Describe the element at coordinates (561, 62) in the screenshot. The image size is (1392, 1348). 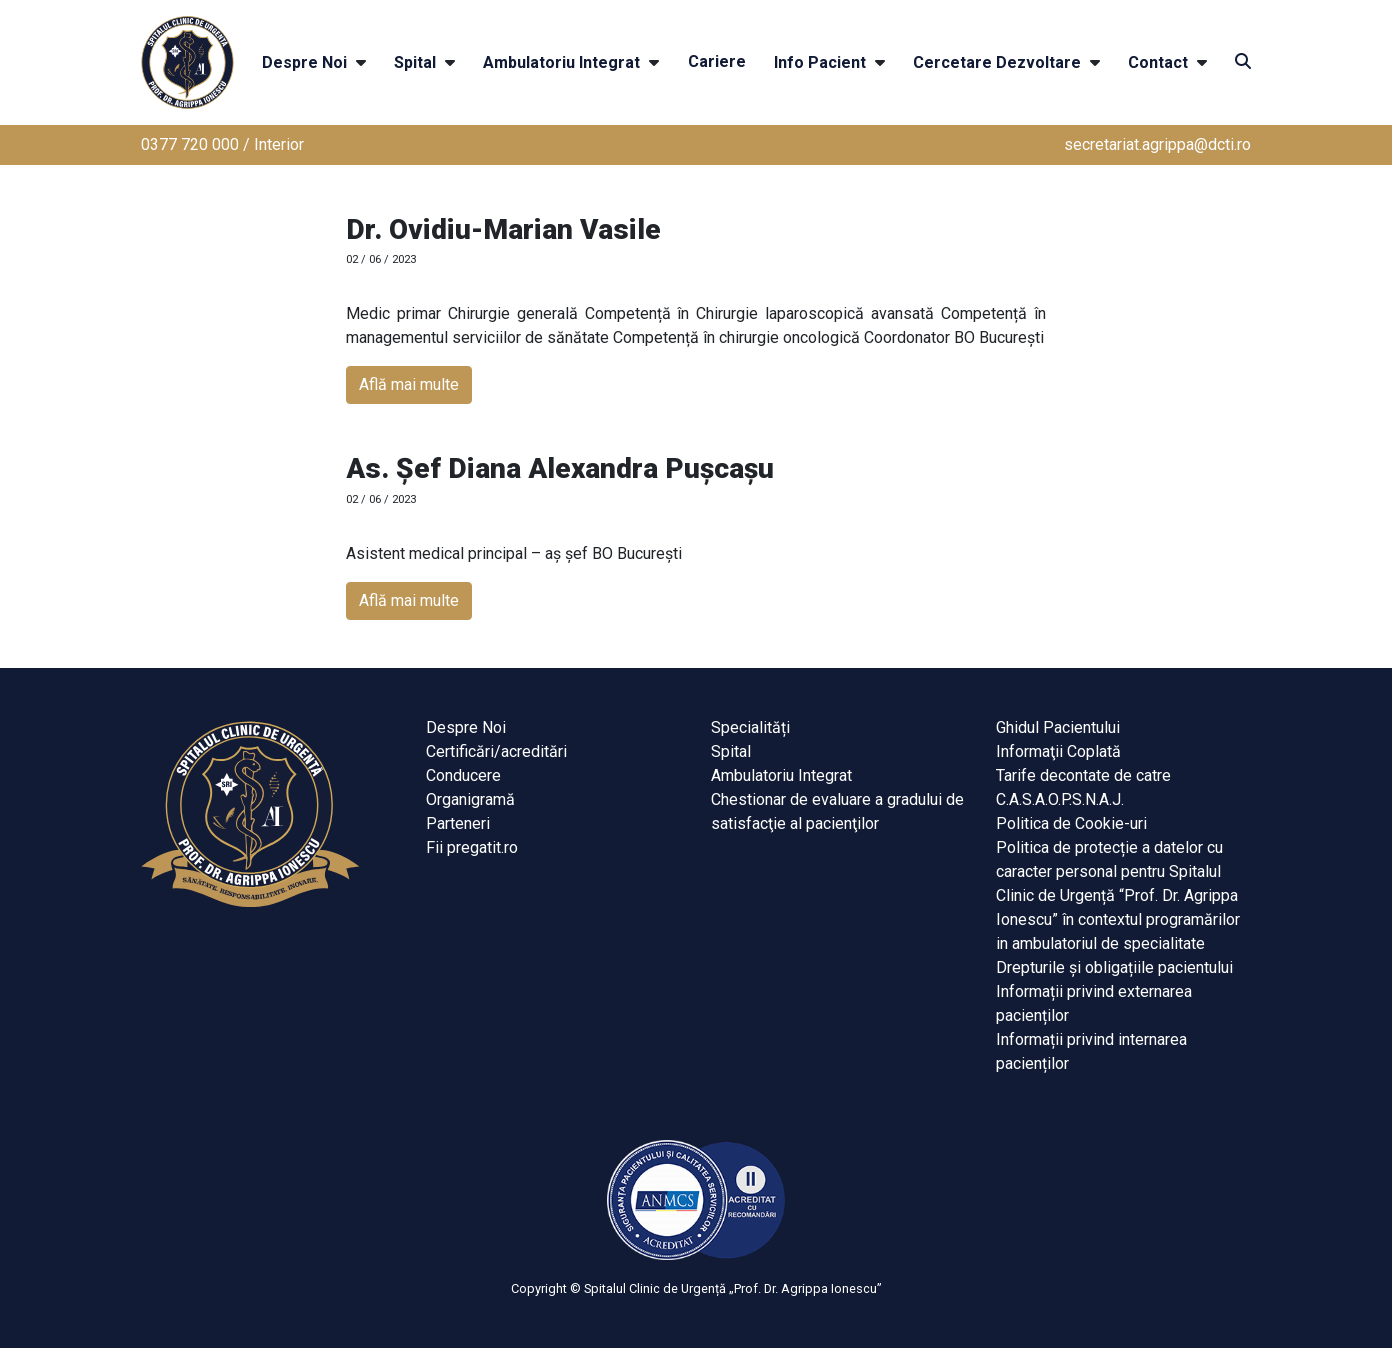
I see `Ambulatoriu Integrat` at that location.